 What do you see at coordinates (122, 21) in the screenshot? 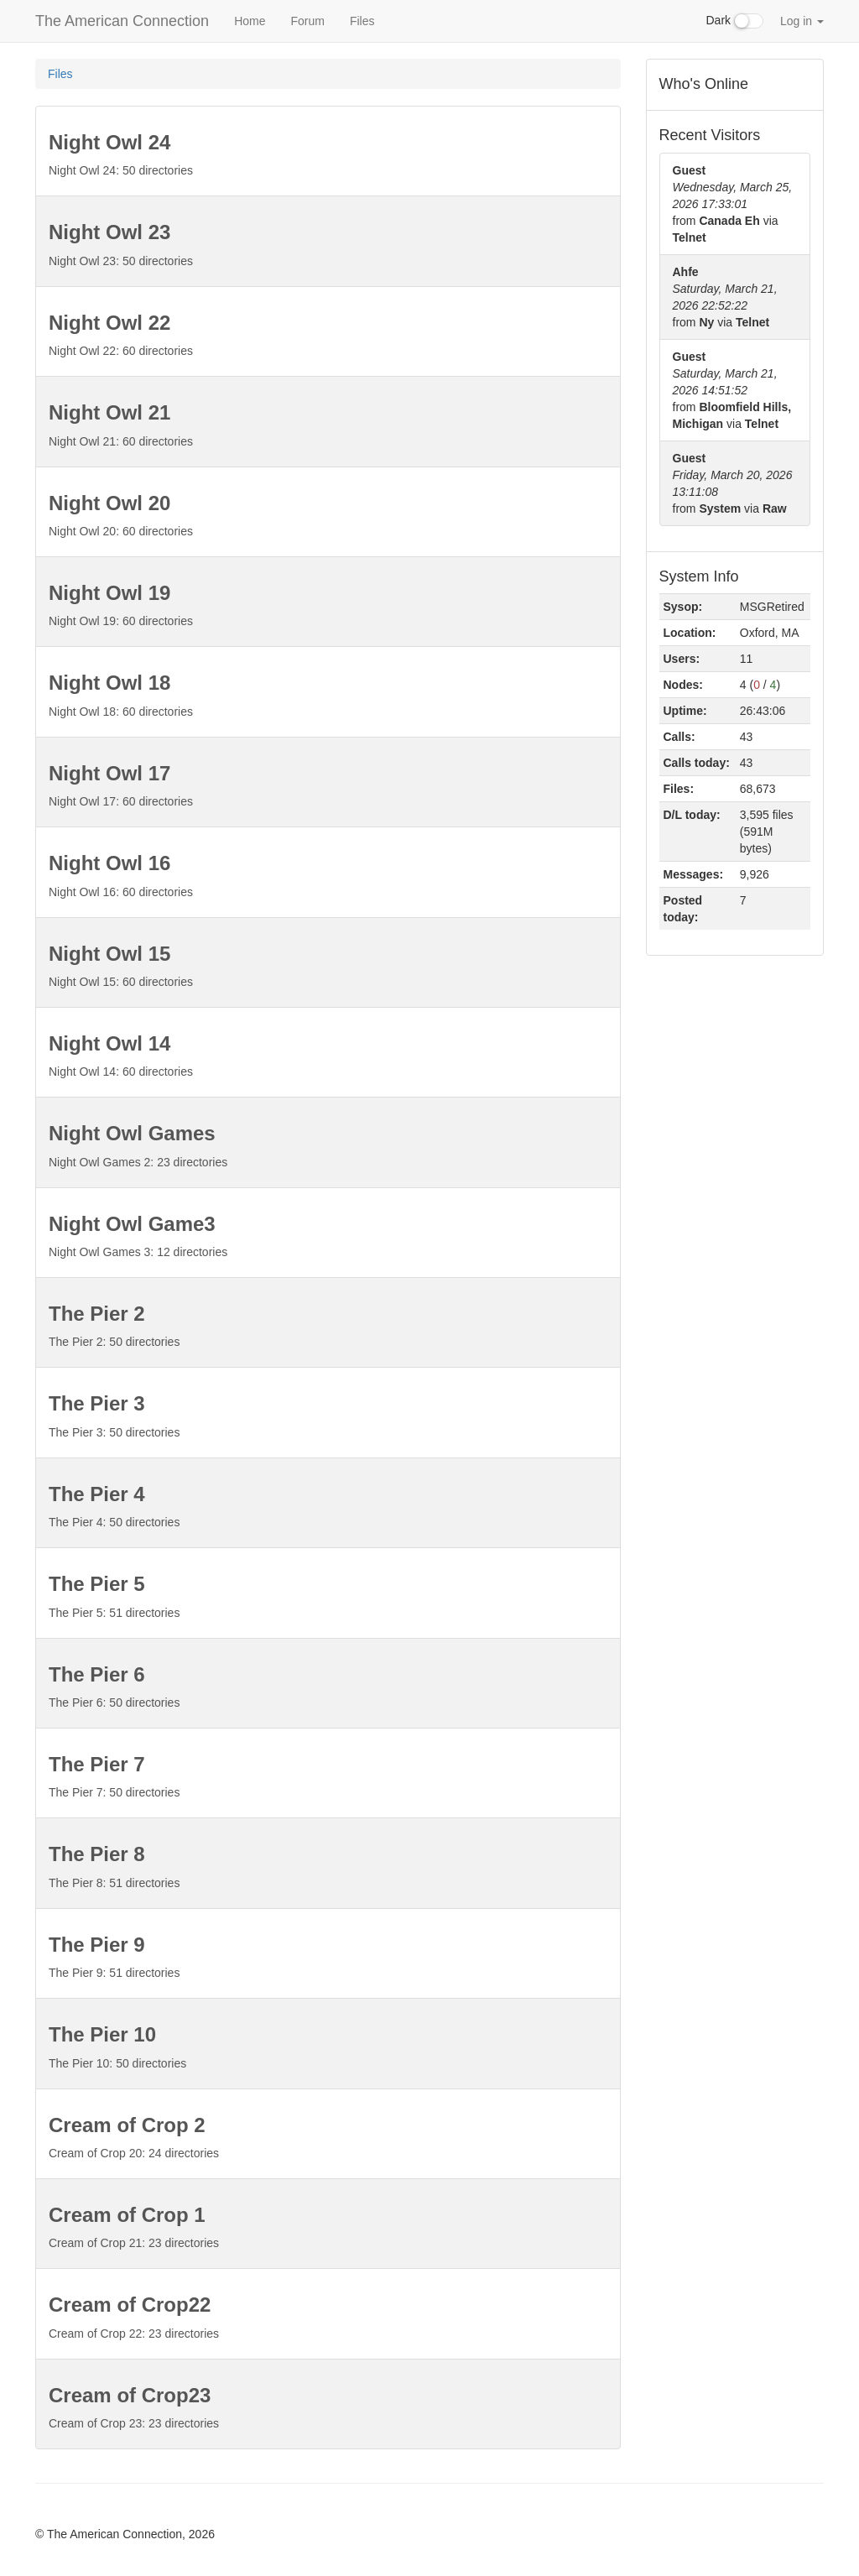
I see `The American Connection` at bounding box center [122, 21].